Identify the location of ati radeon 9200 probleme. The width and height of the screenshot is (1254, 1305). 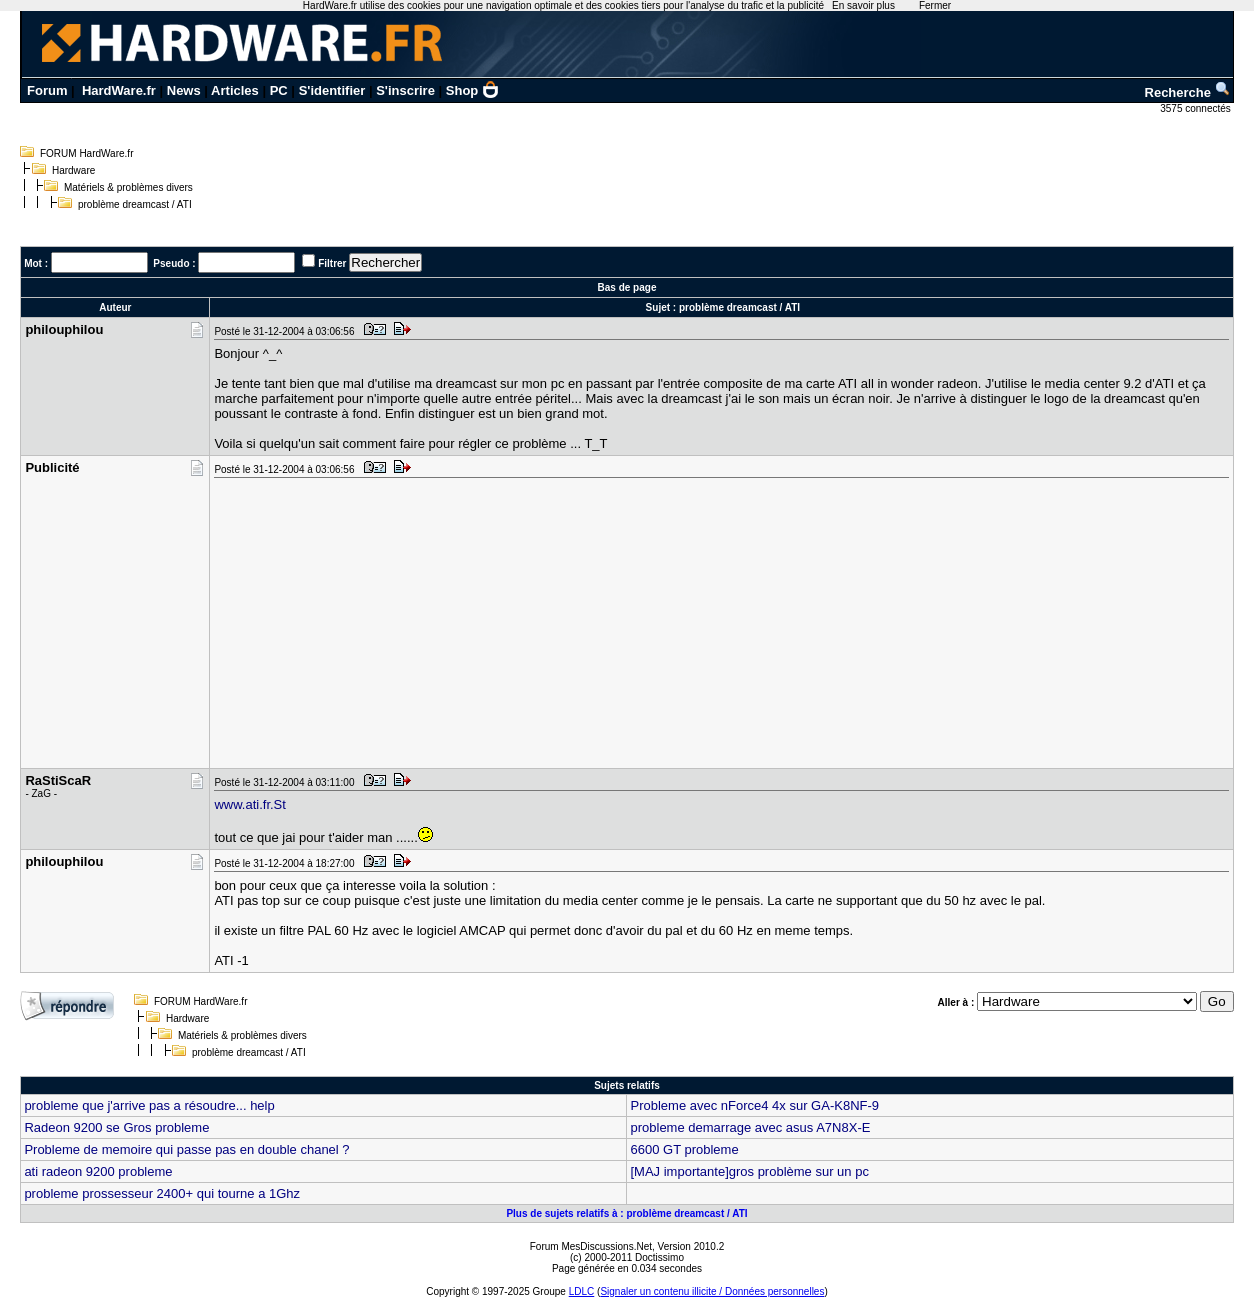
(98, 1171).